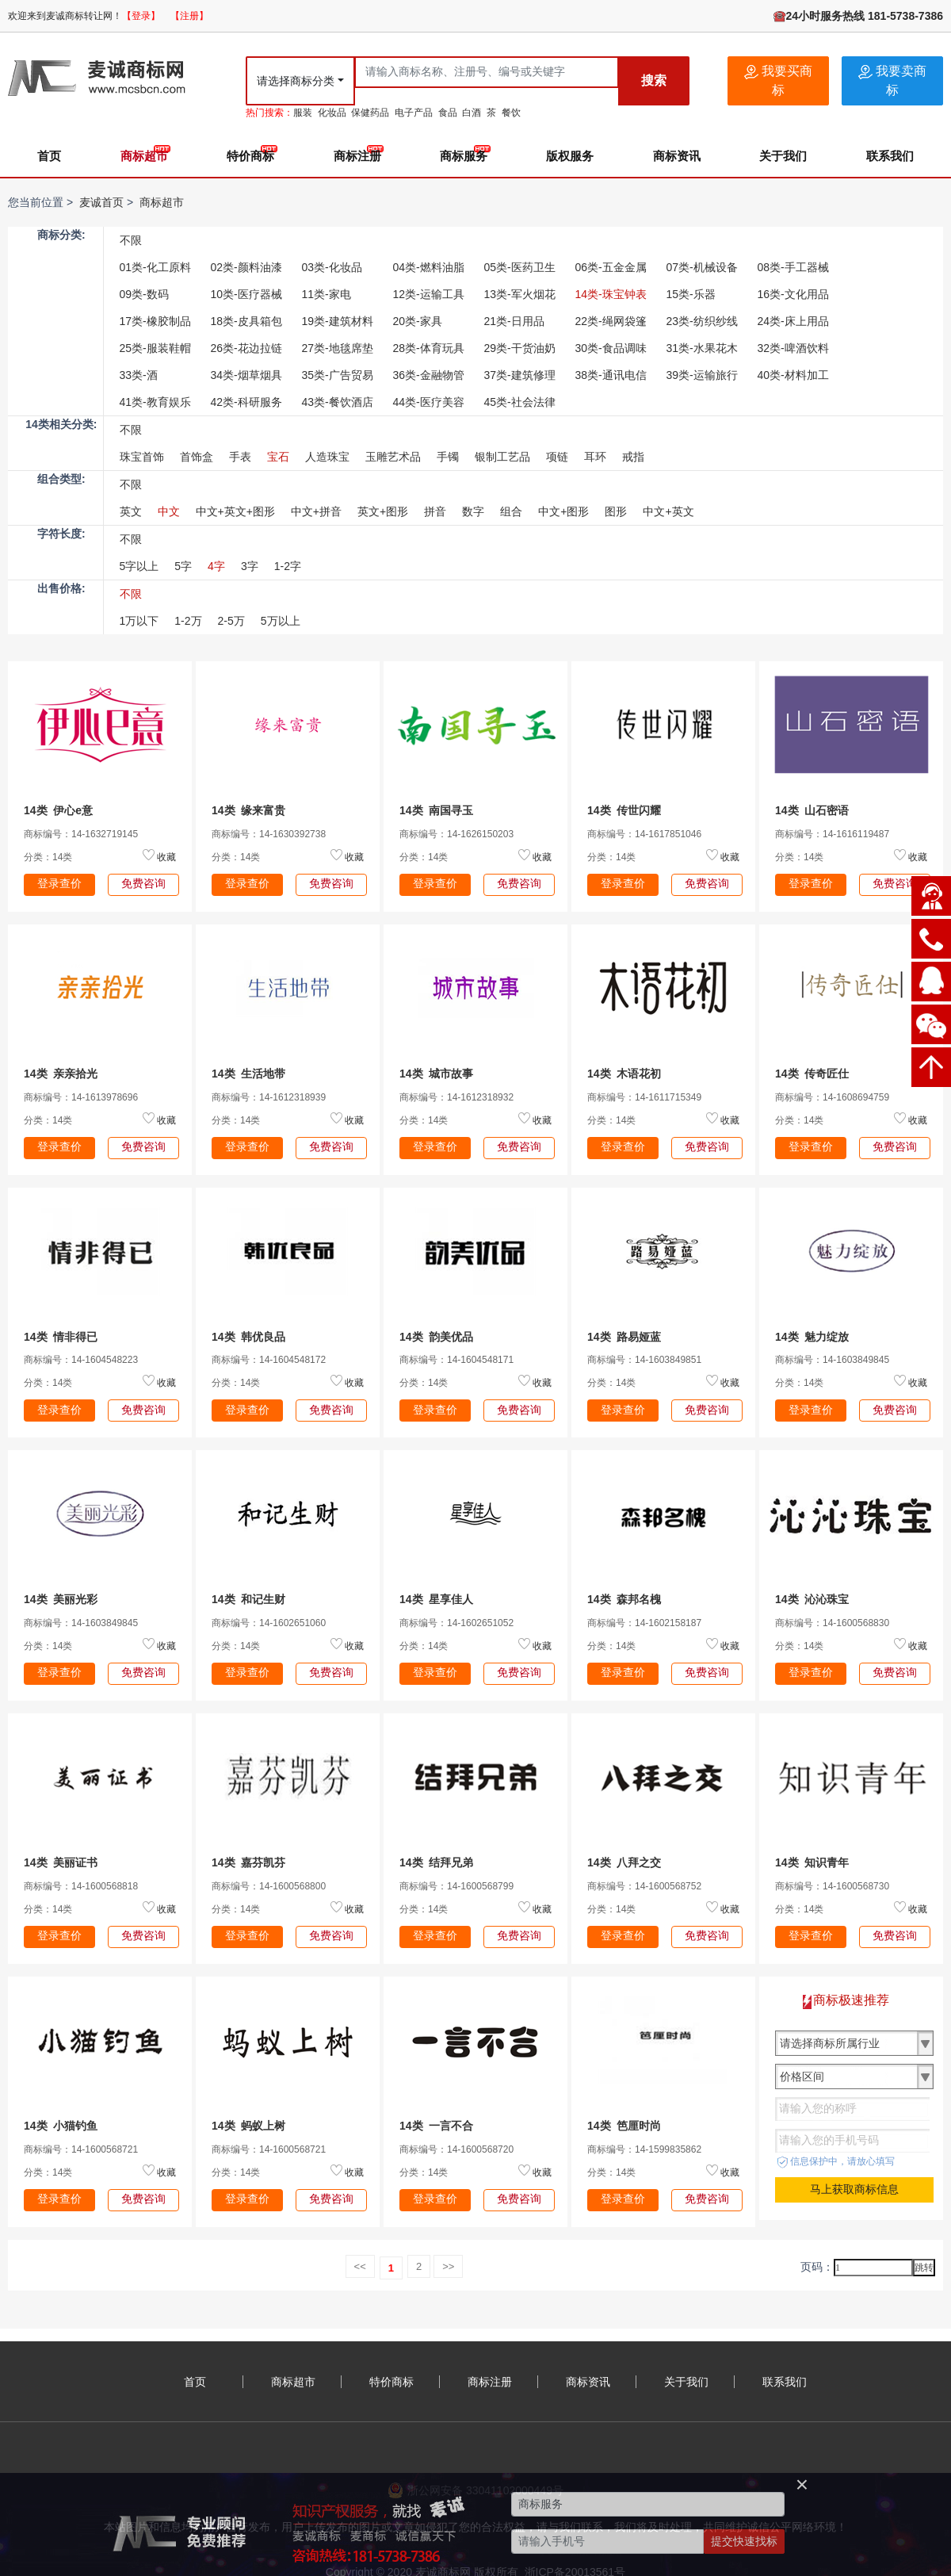 This screenshot has width=951, height=2576. I want to click on 14类 情非得已, so click(60, 1336).